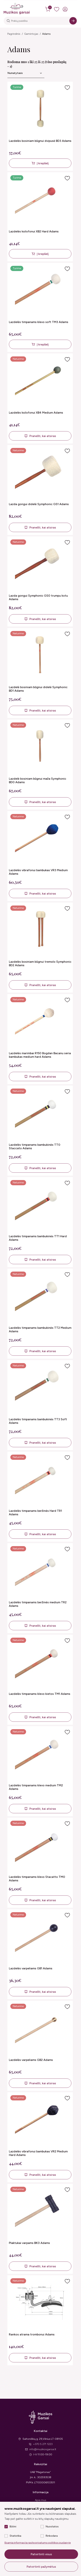 This screenshot has width=81, height=2576. I want to click on Išsamią informaciją rasite privatumo politikos puslapyje, so click(37, 2542).